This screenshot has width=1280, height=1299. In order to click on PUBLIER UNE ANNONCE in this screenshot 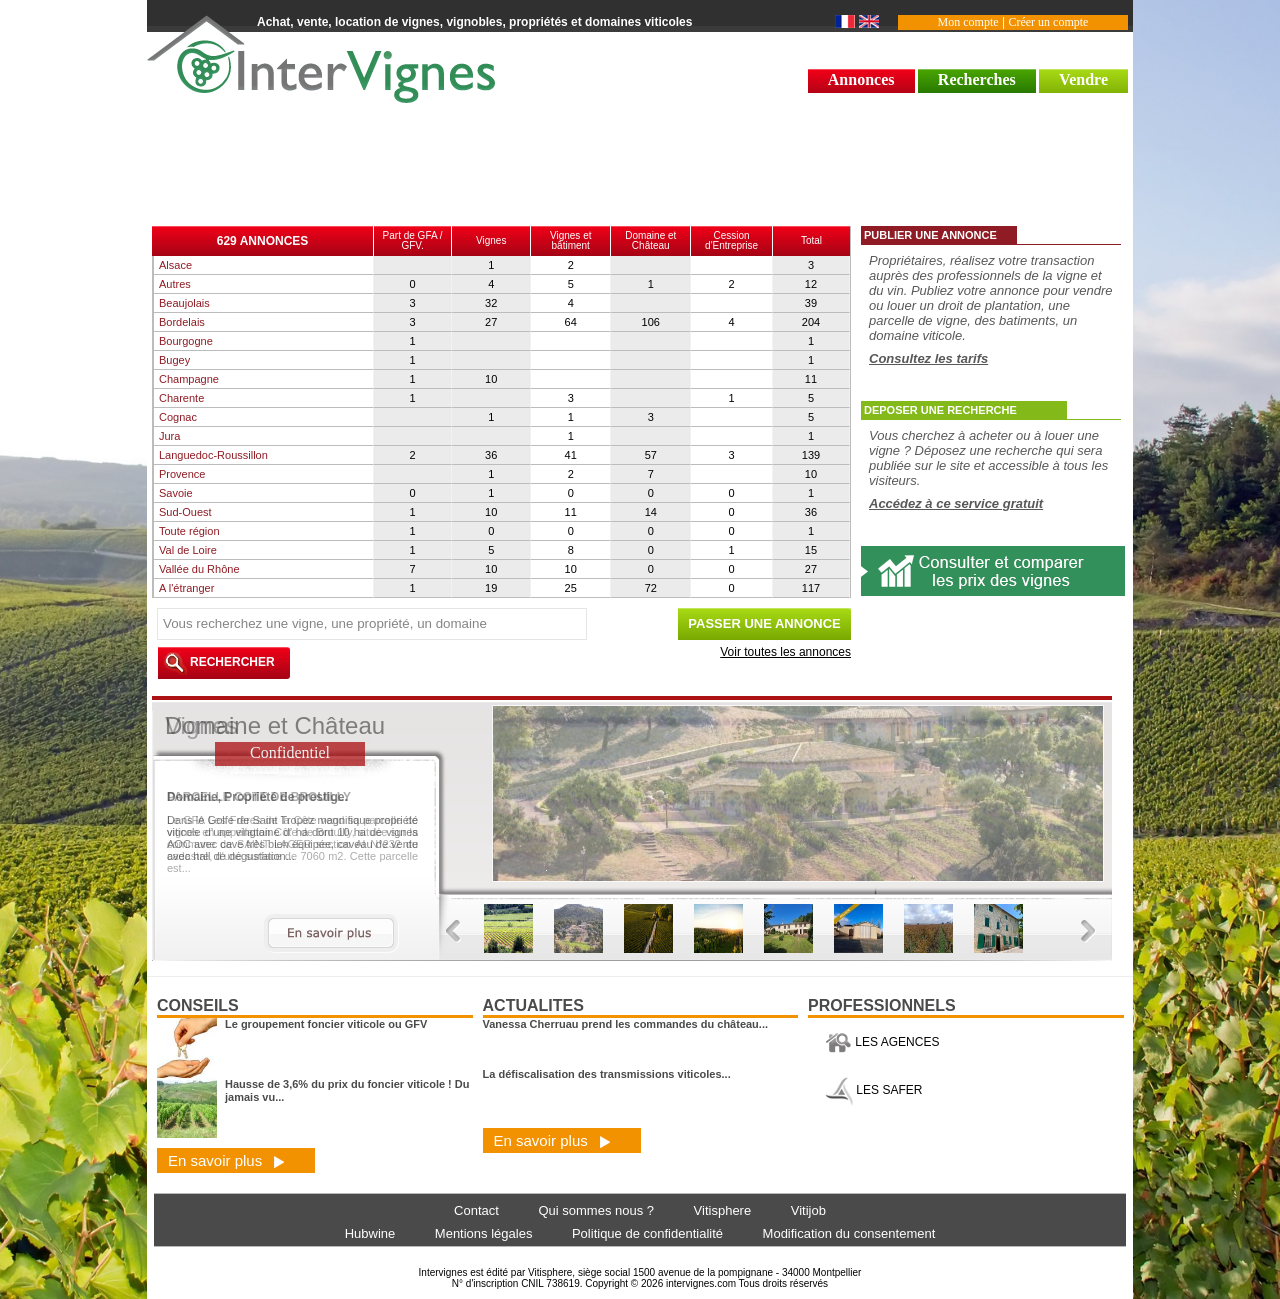, I will do `click(930, 235)`.